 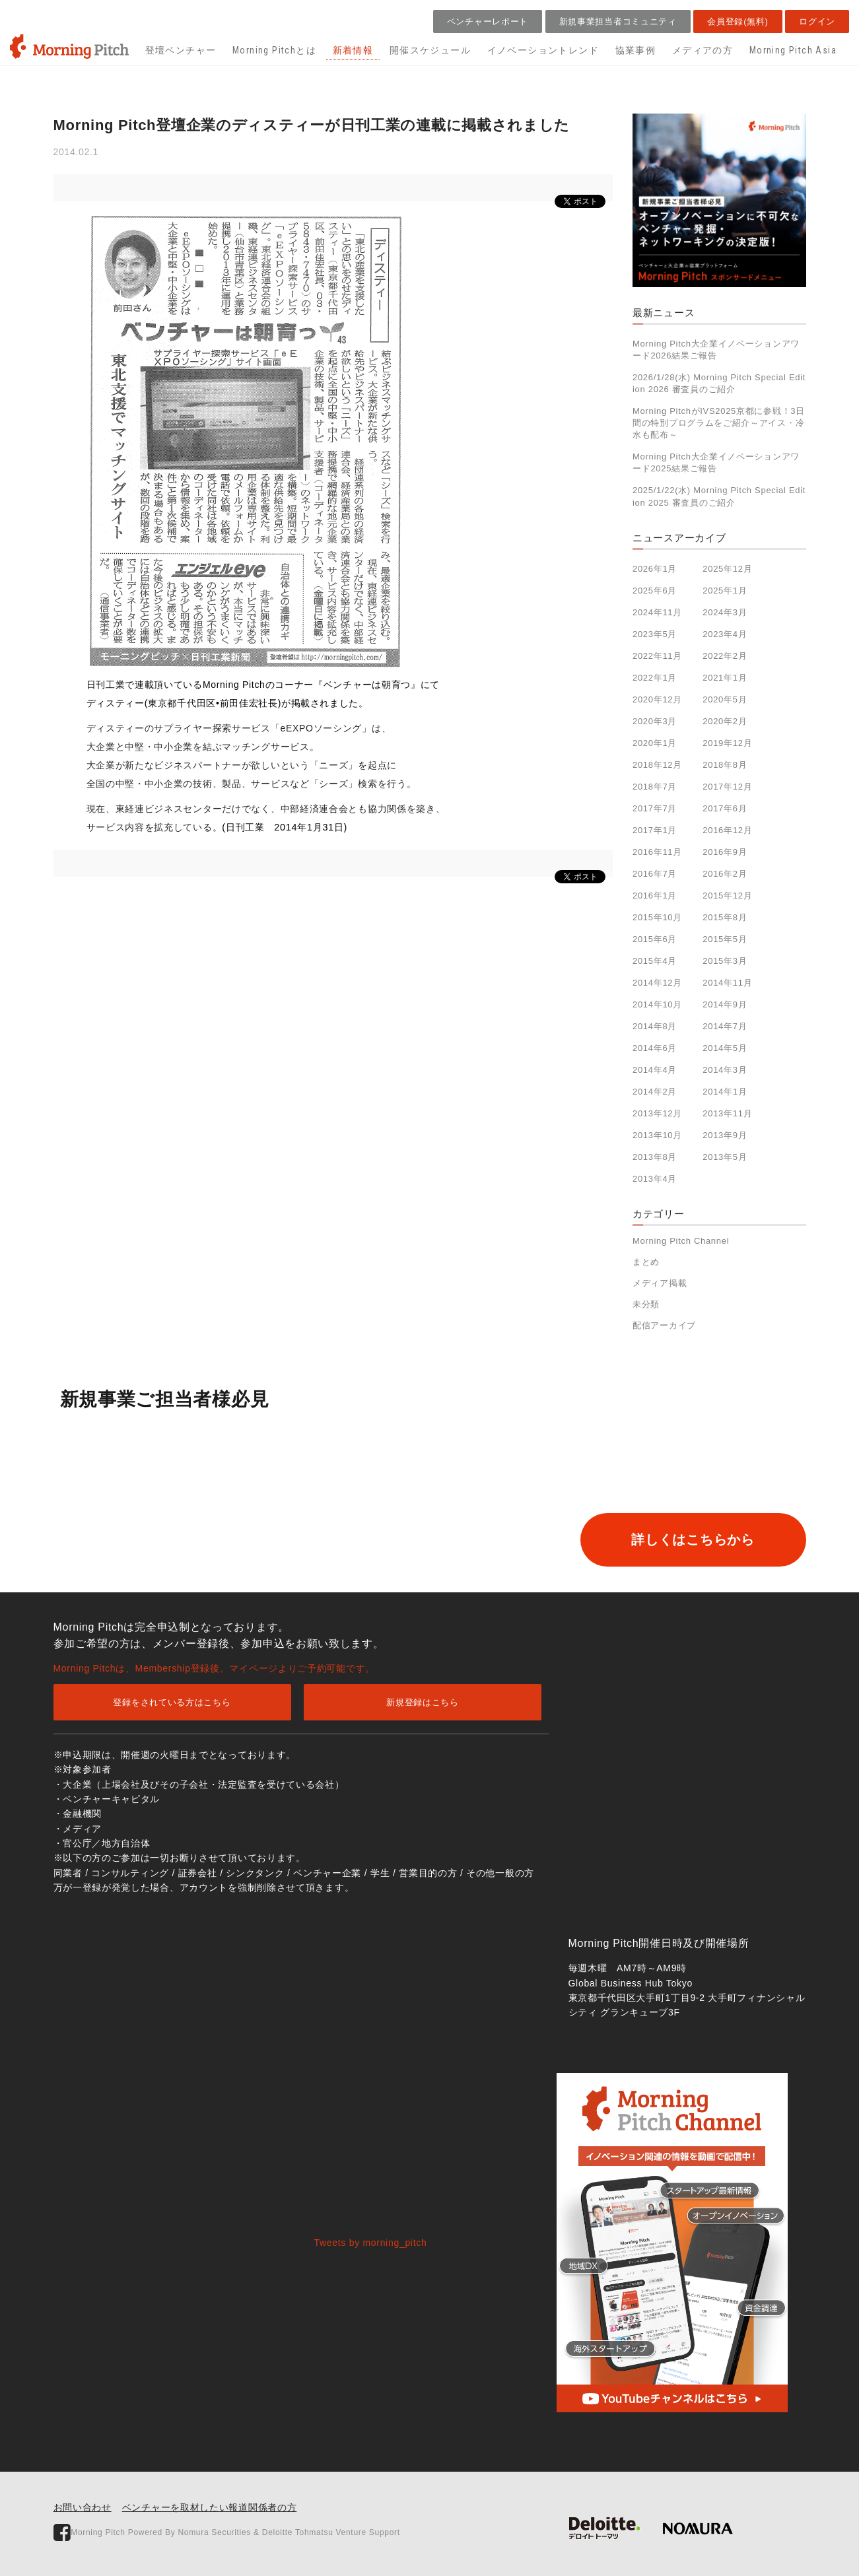 I want to click on メディアの方, so click(x=702, y=50).